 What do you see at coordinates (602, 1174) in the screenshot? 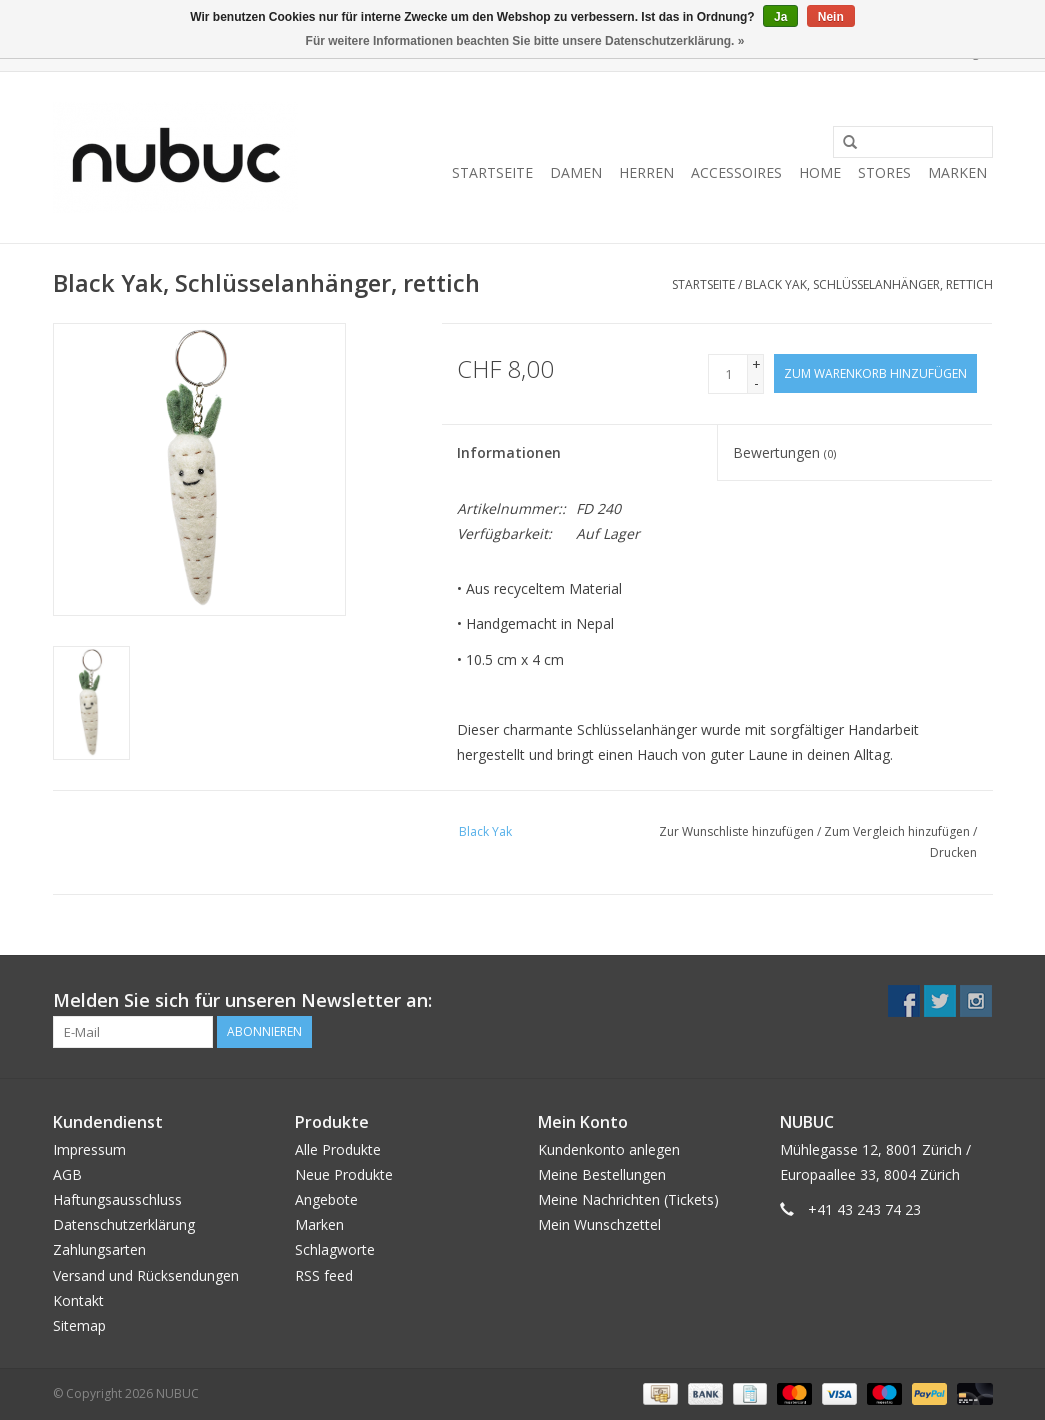
I see `Meine Bestellungen` at bounding box center [602, 1174].